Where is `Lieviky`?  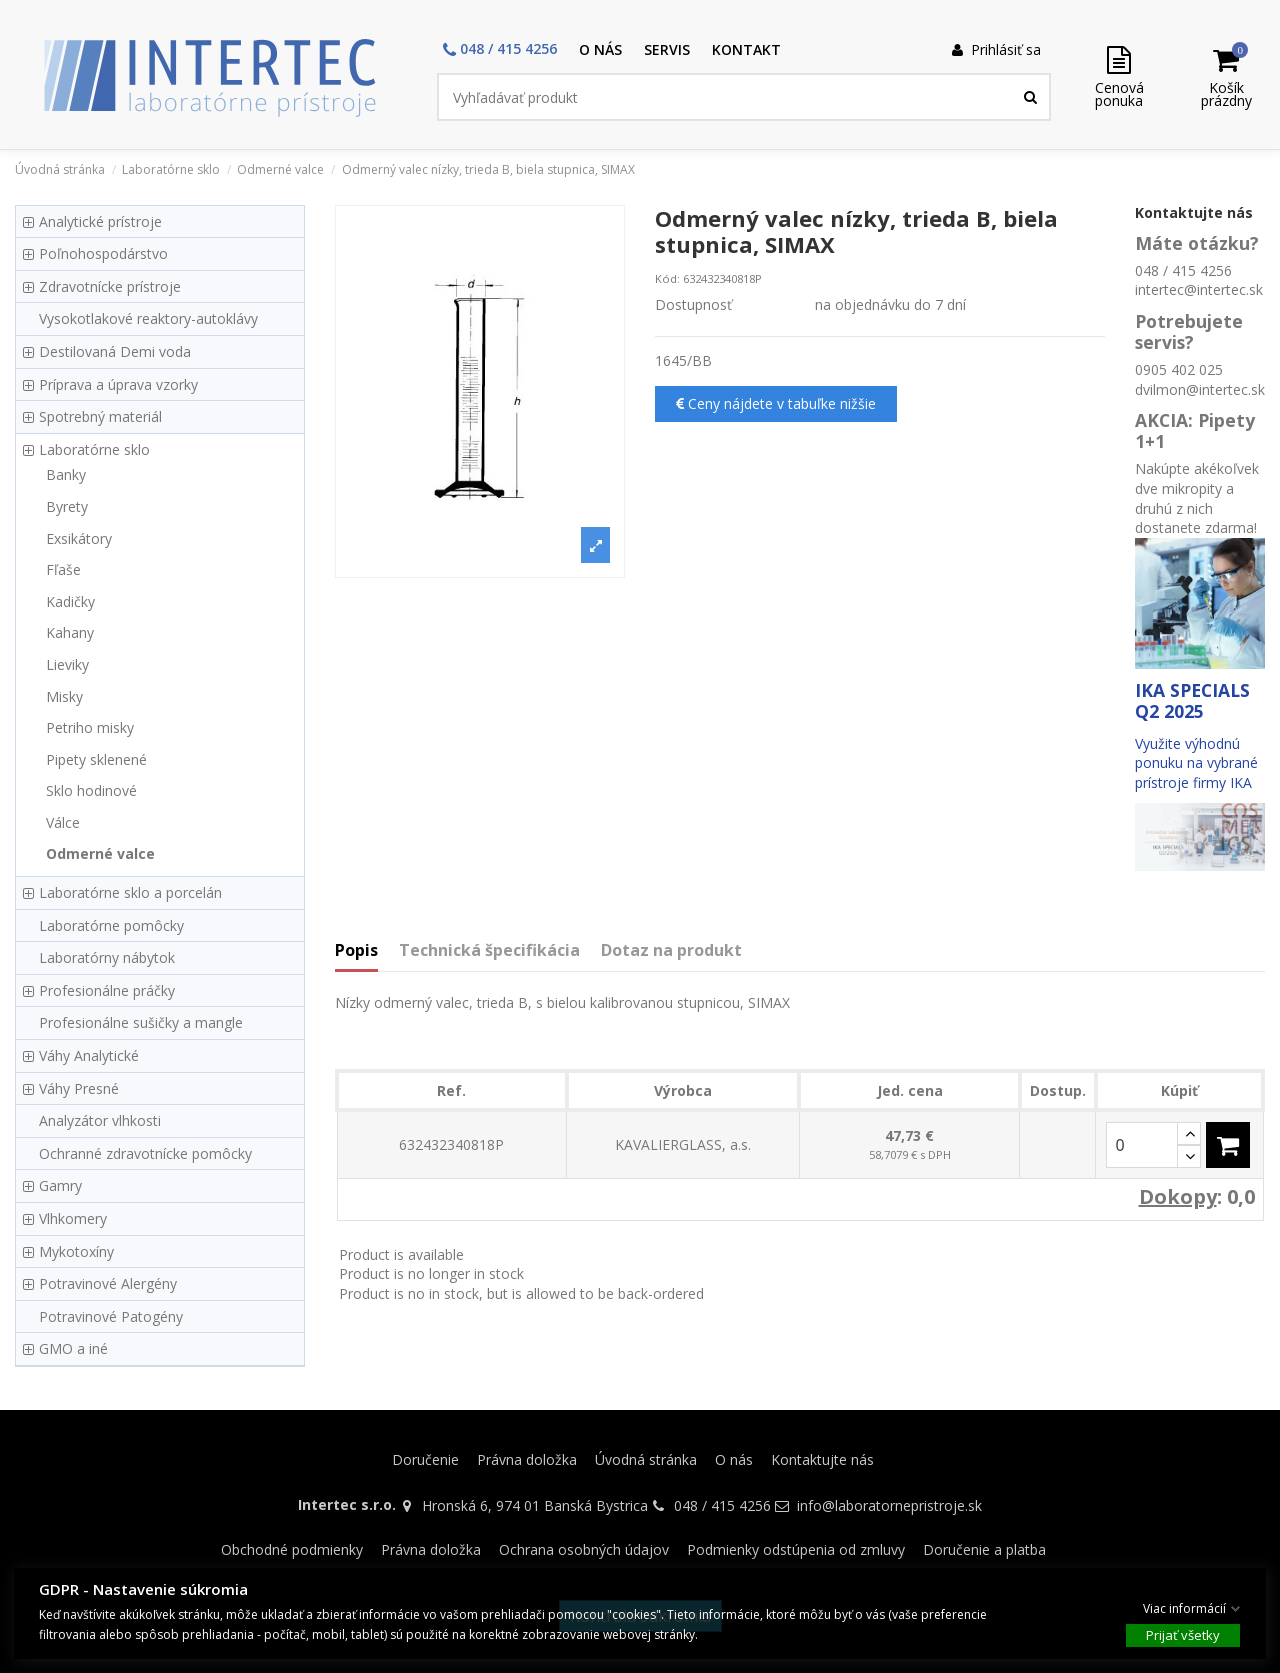 Lieviky is located at coordinates (67, 664).